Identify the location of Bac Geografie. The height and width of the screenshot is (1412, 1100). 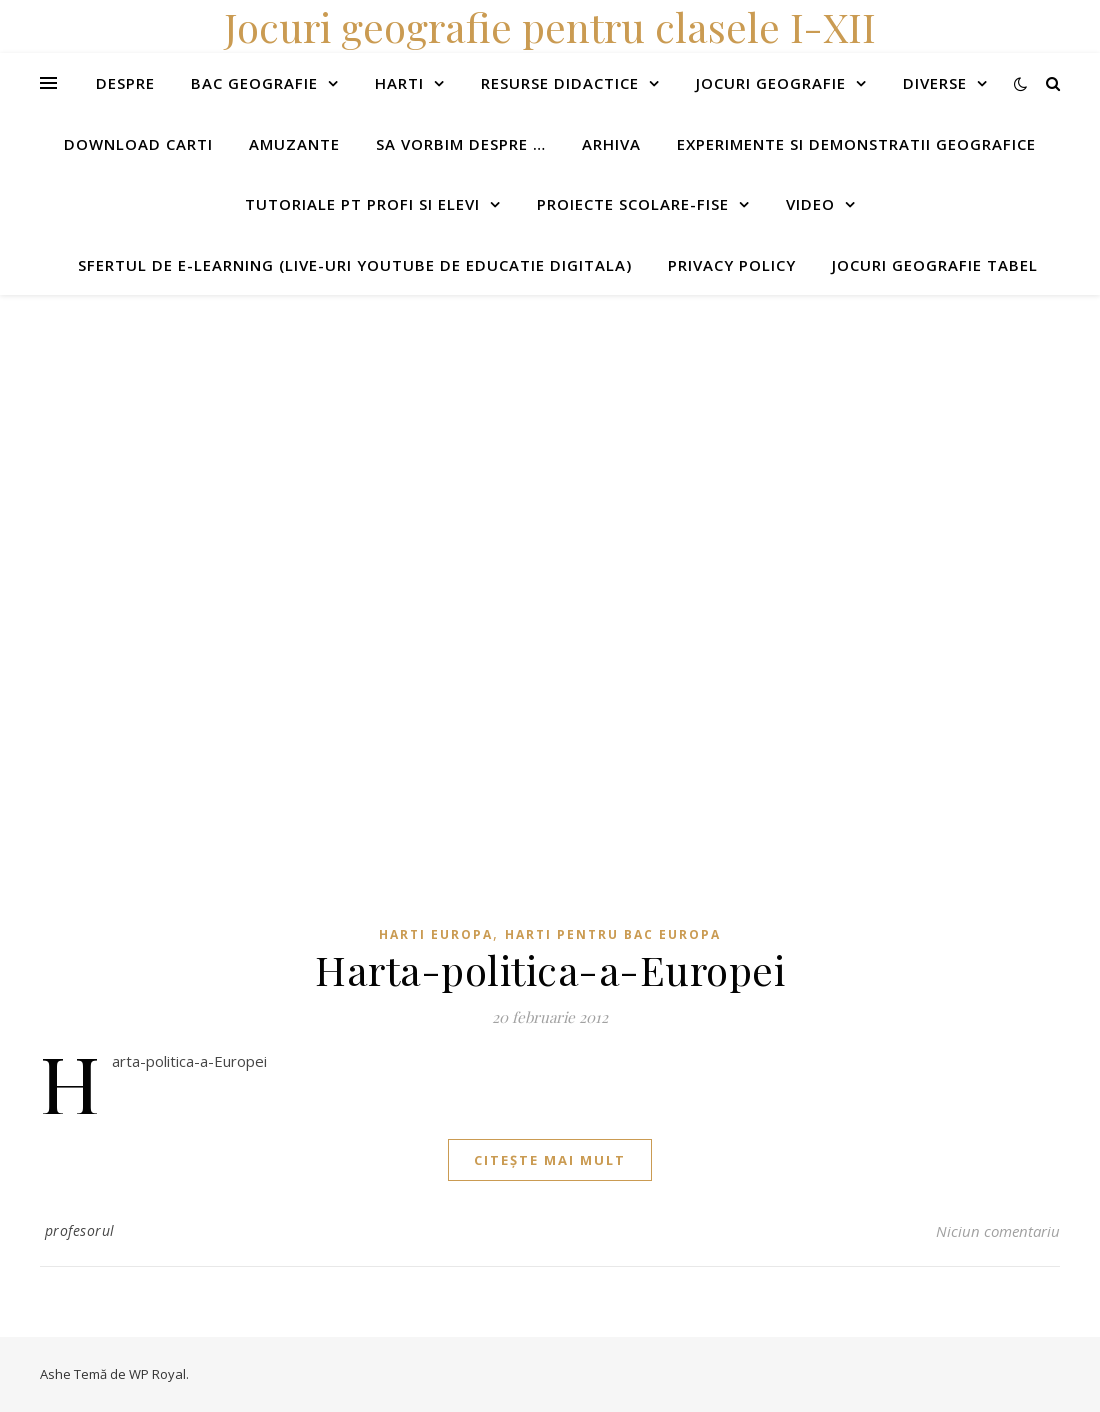
(254, 83).